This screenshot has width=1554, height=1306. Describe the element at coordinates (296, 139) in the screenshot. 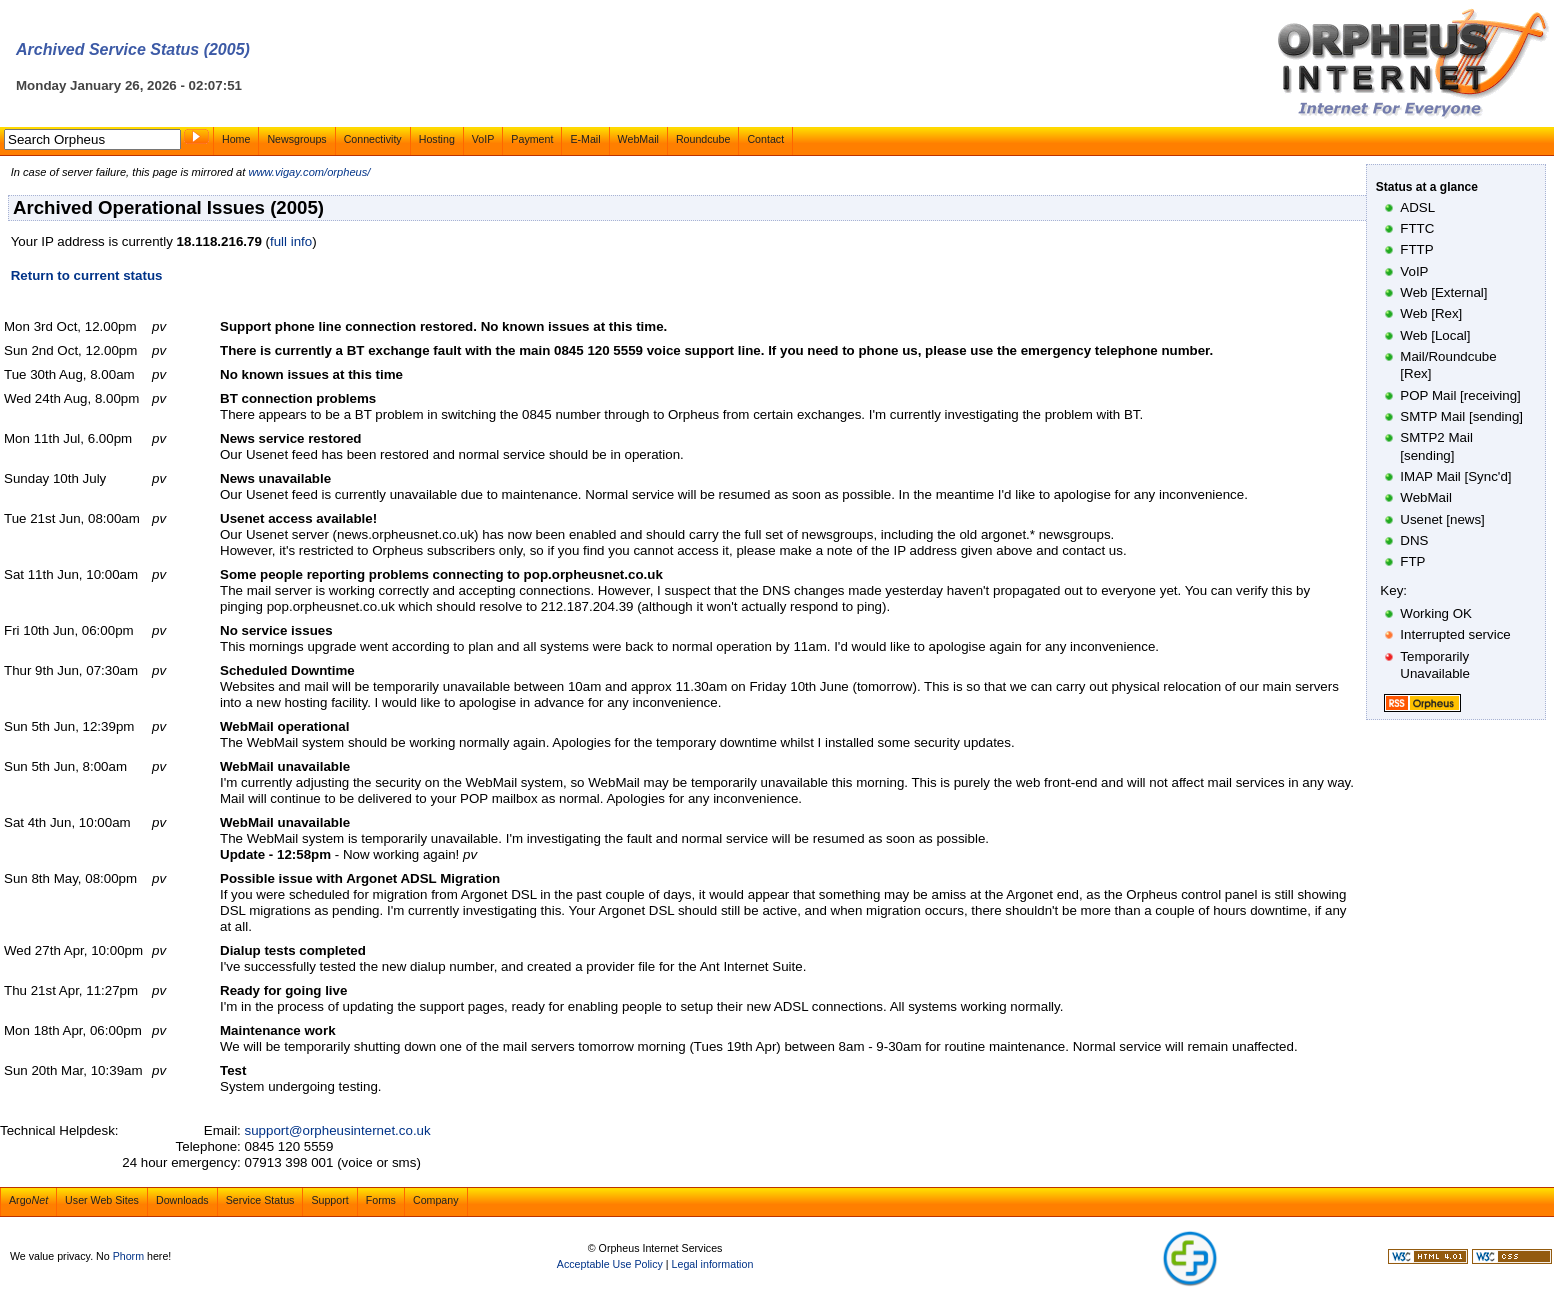

I see `Newsgroups` at that location.